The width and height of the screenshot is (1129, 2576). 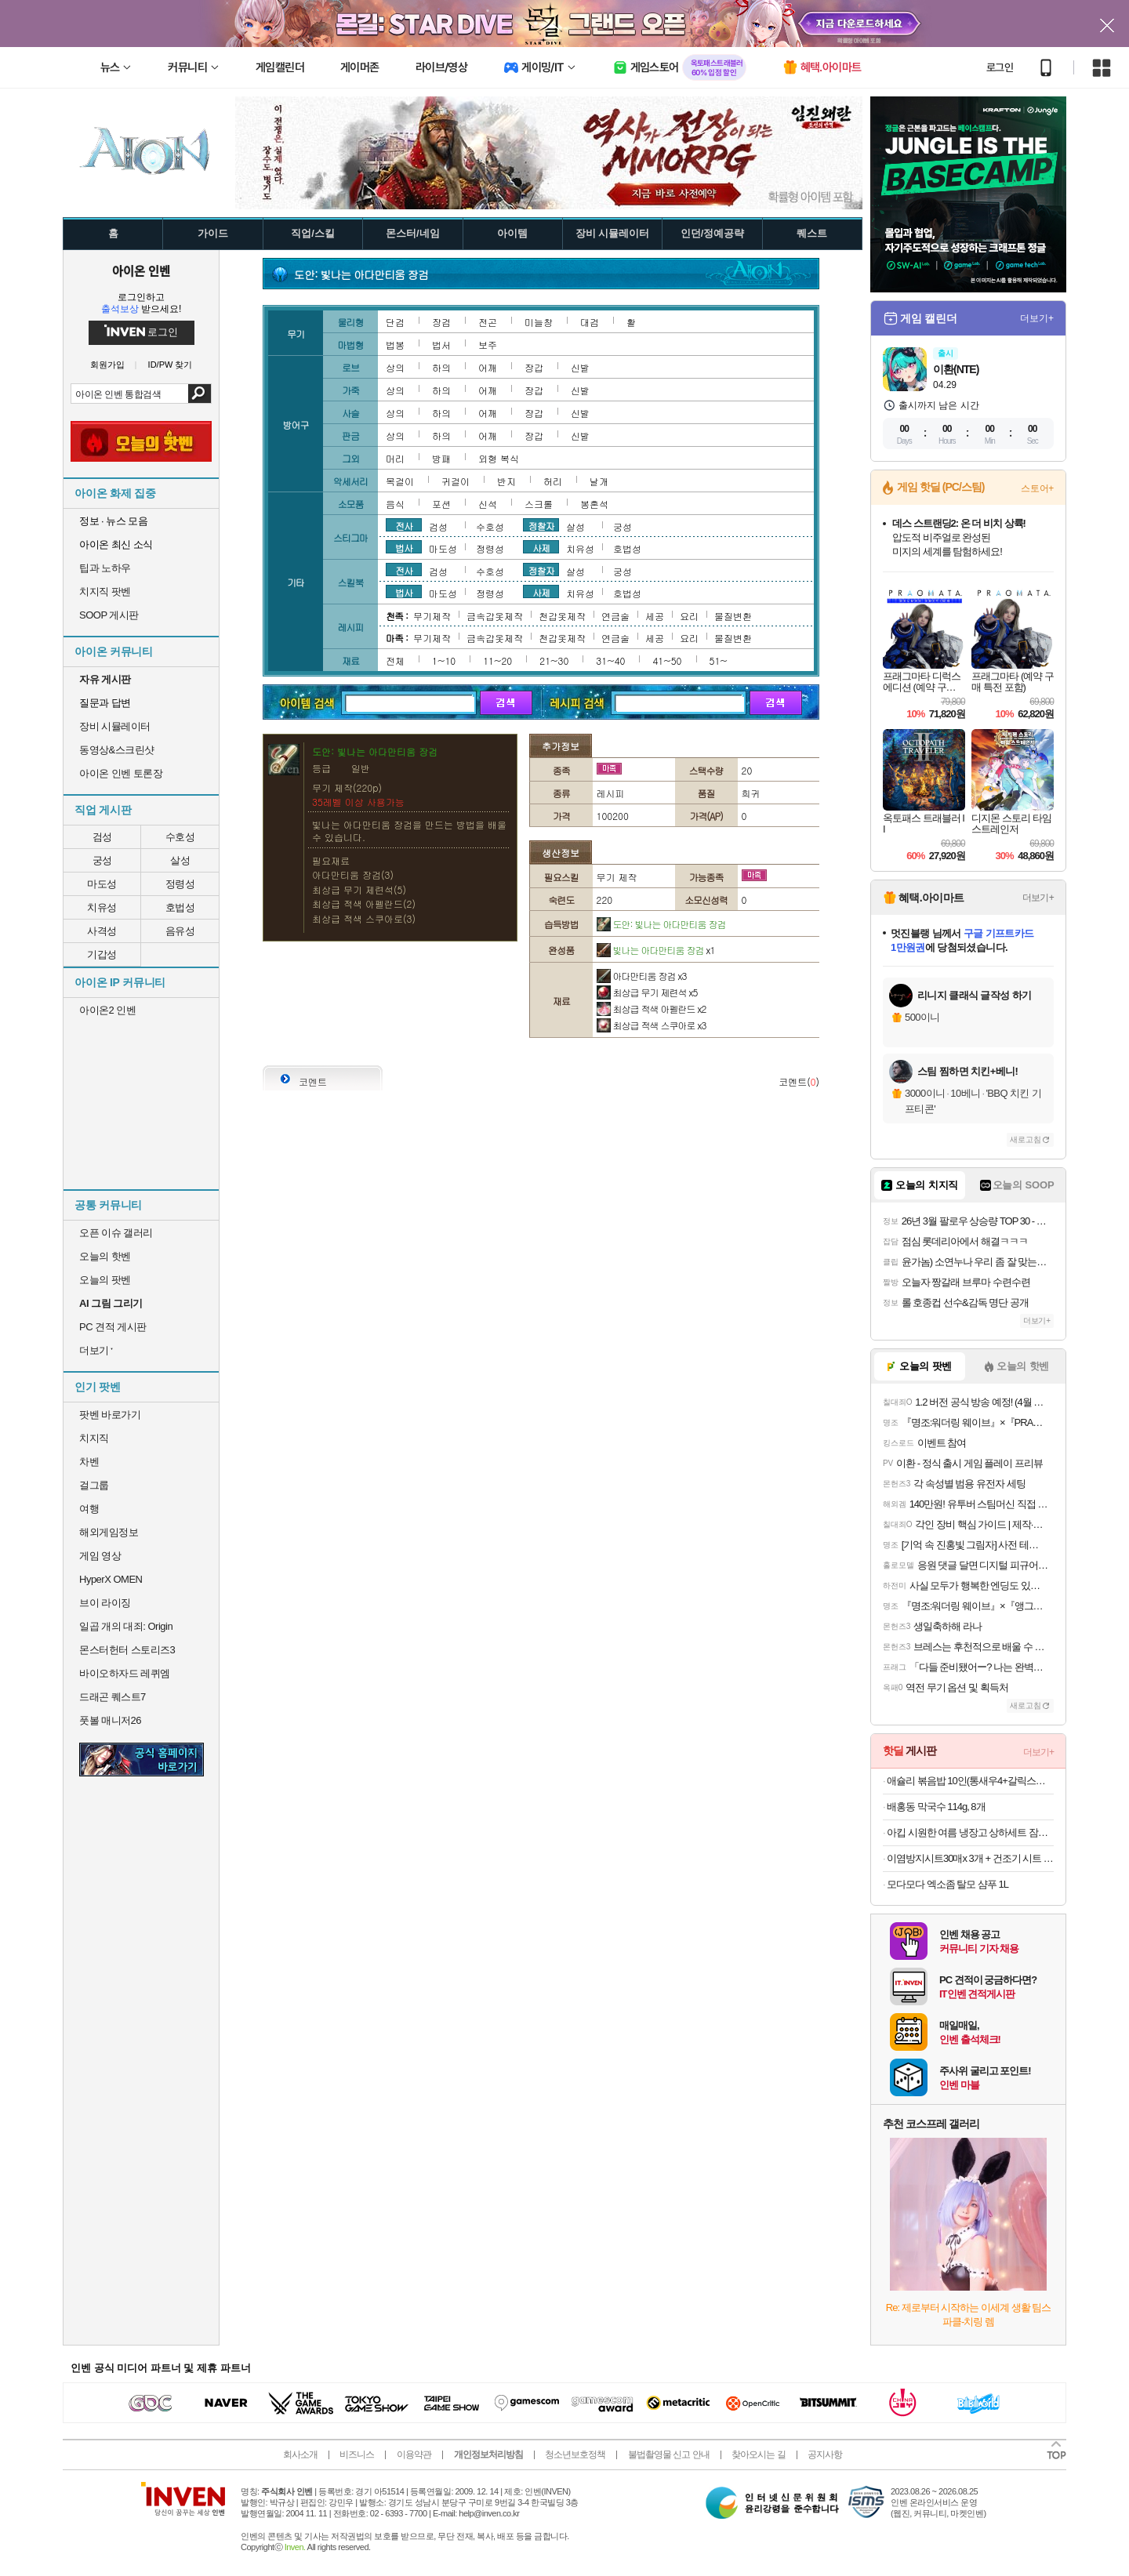 What do you see at coordinates (955, 369) in the screenshot?
I see `이환(NTE)` at bounding box center [955, 369].